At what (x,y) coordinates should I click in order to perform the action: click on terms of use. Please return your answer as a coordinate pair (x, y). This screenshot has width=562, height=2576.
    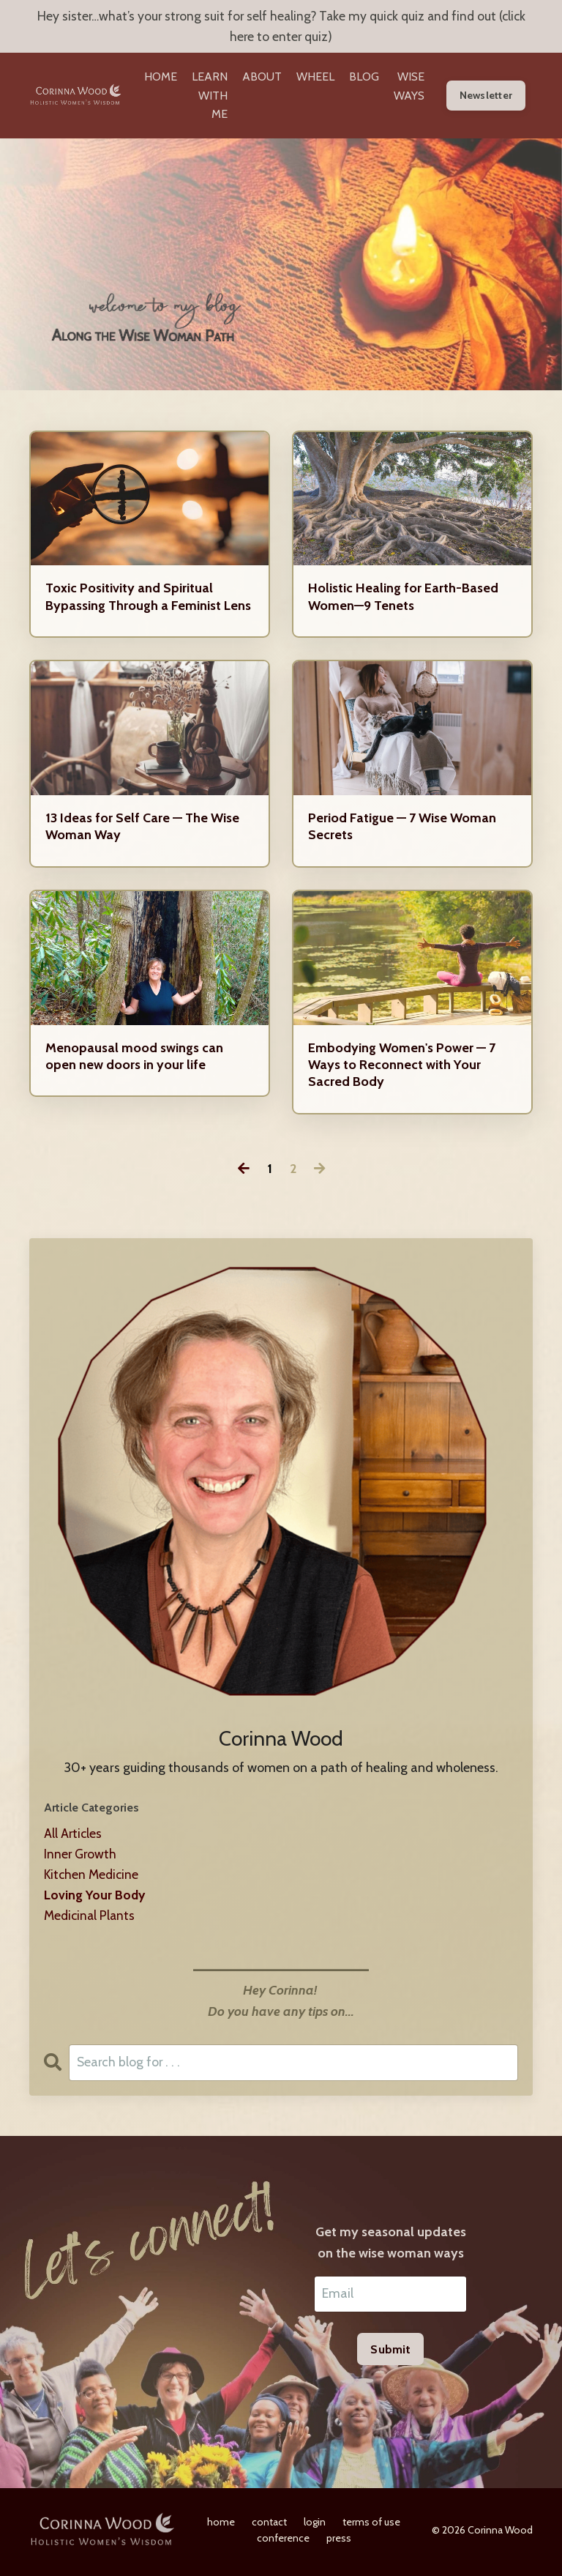
    Looking at the image, I should click on (371, 2525).